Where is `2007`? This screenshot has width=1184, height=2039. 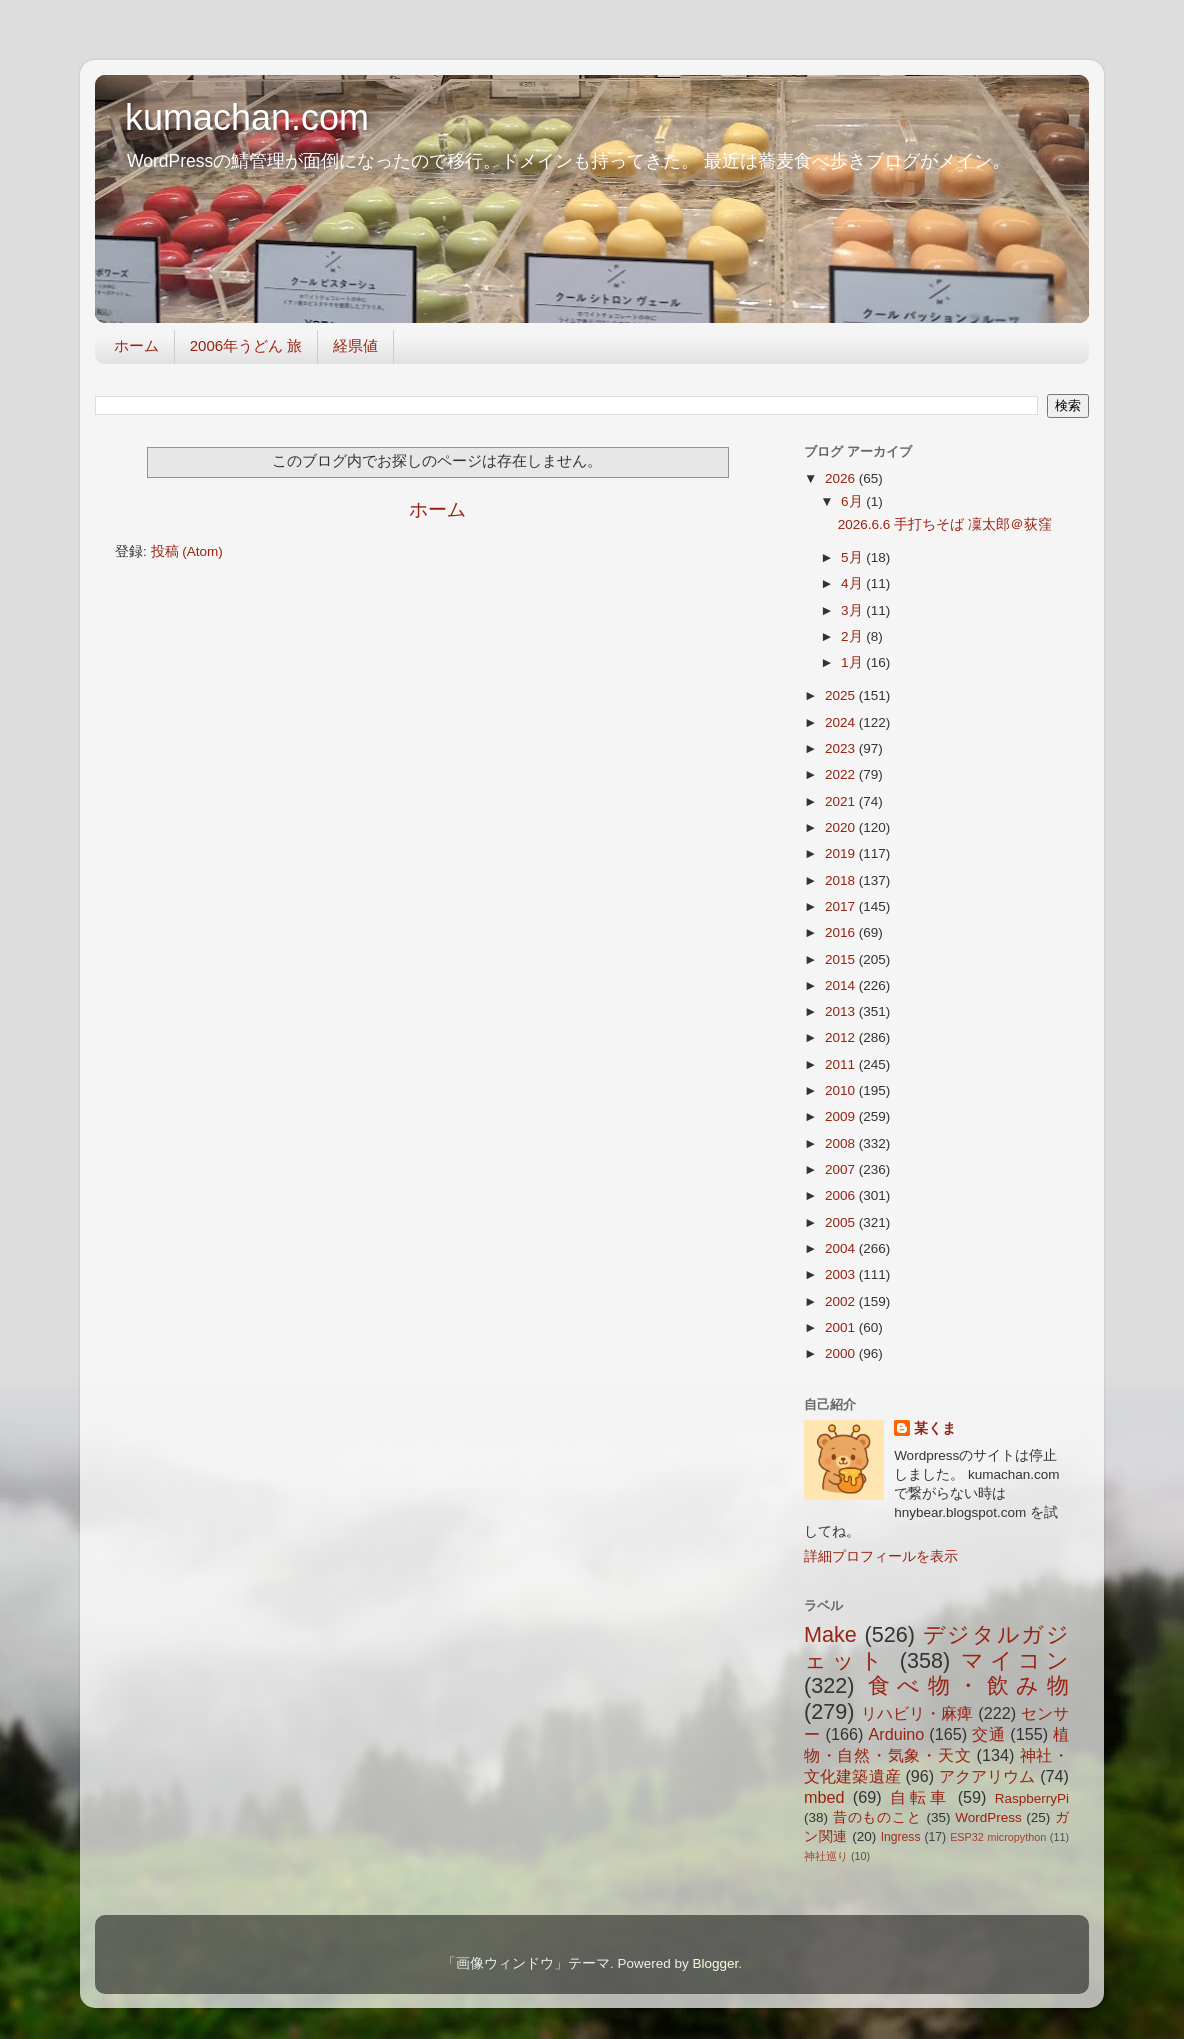
2007 is located at coordinates (842, 1169).